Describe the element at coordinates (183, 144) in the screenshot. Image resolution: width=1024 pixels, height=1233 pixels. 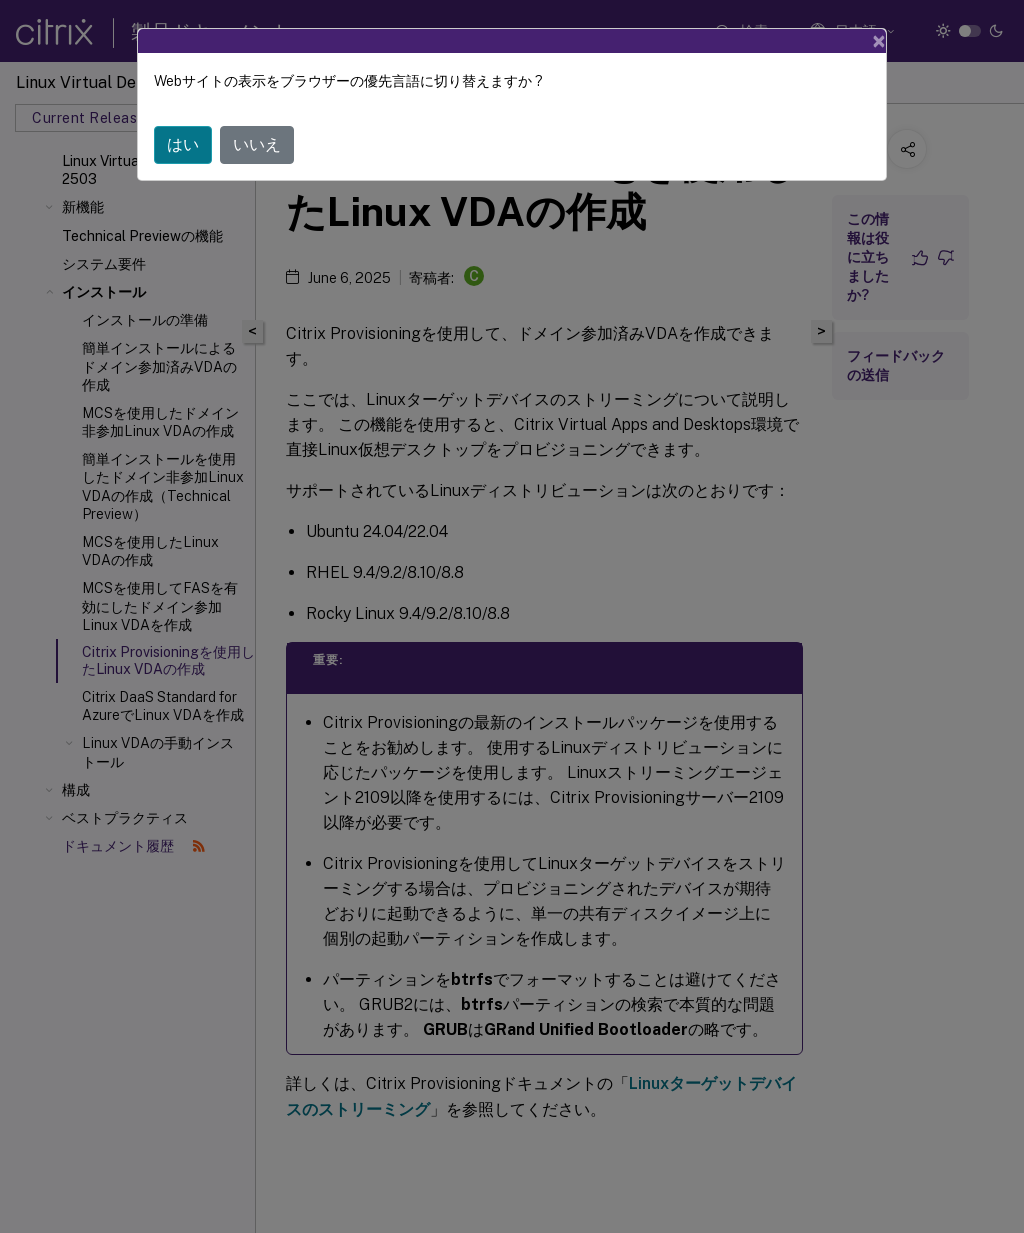
I see `はい` at that location.